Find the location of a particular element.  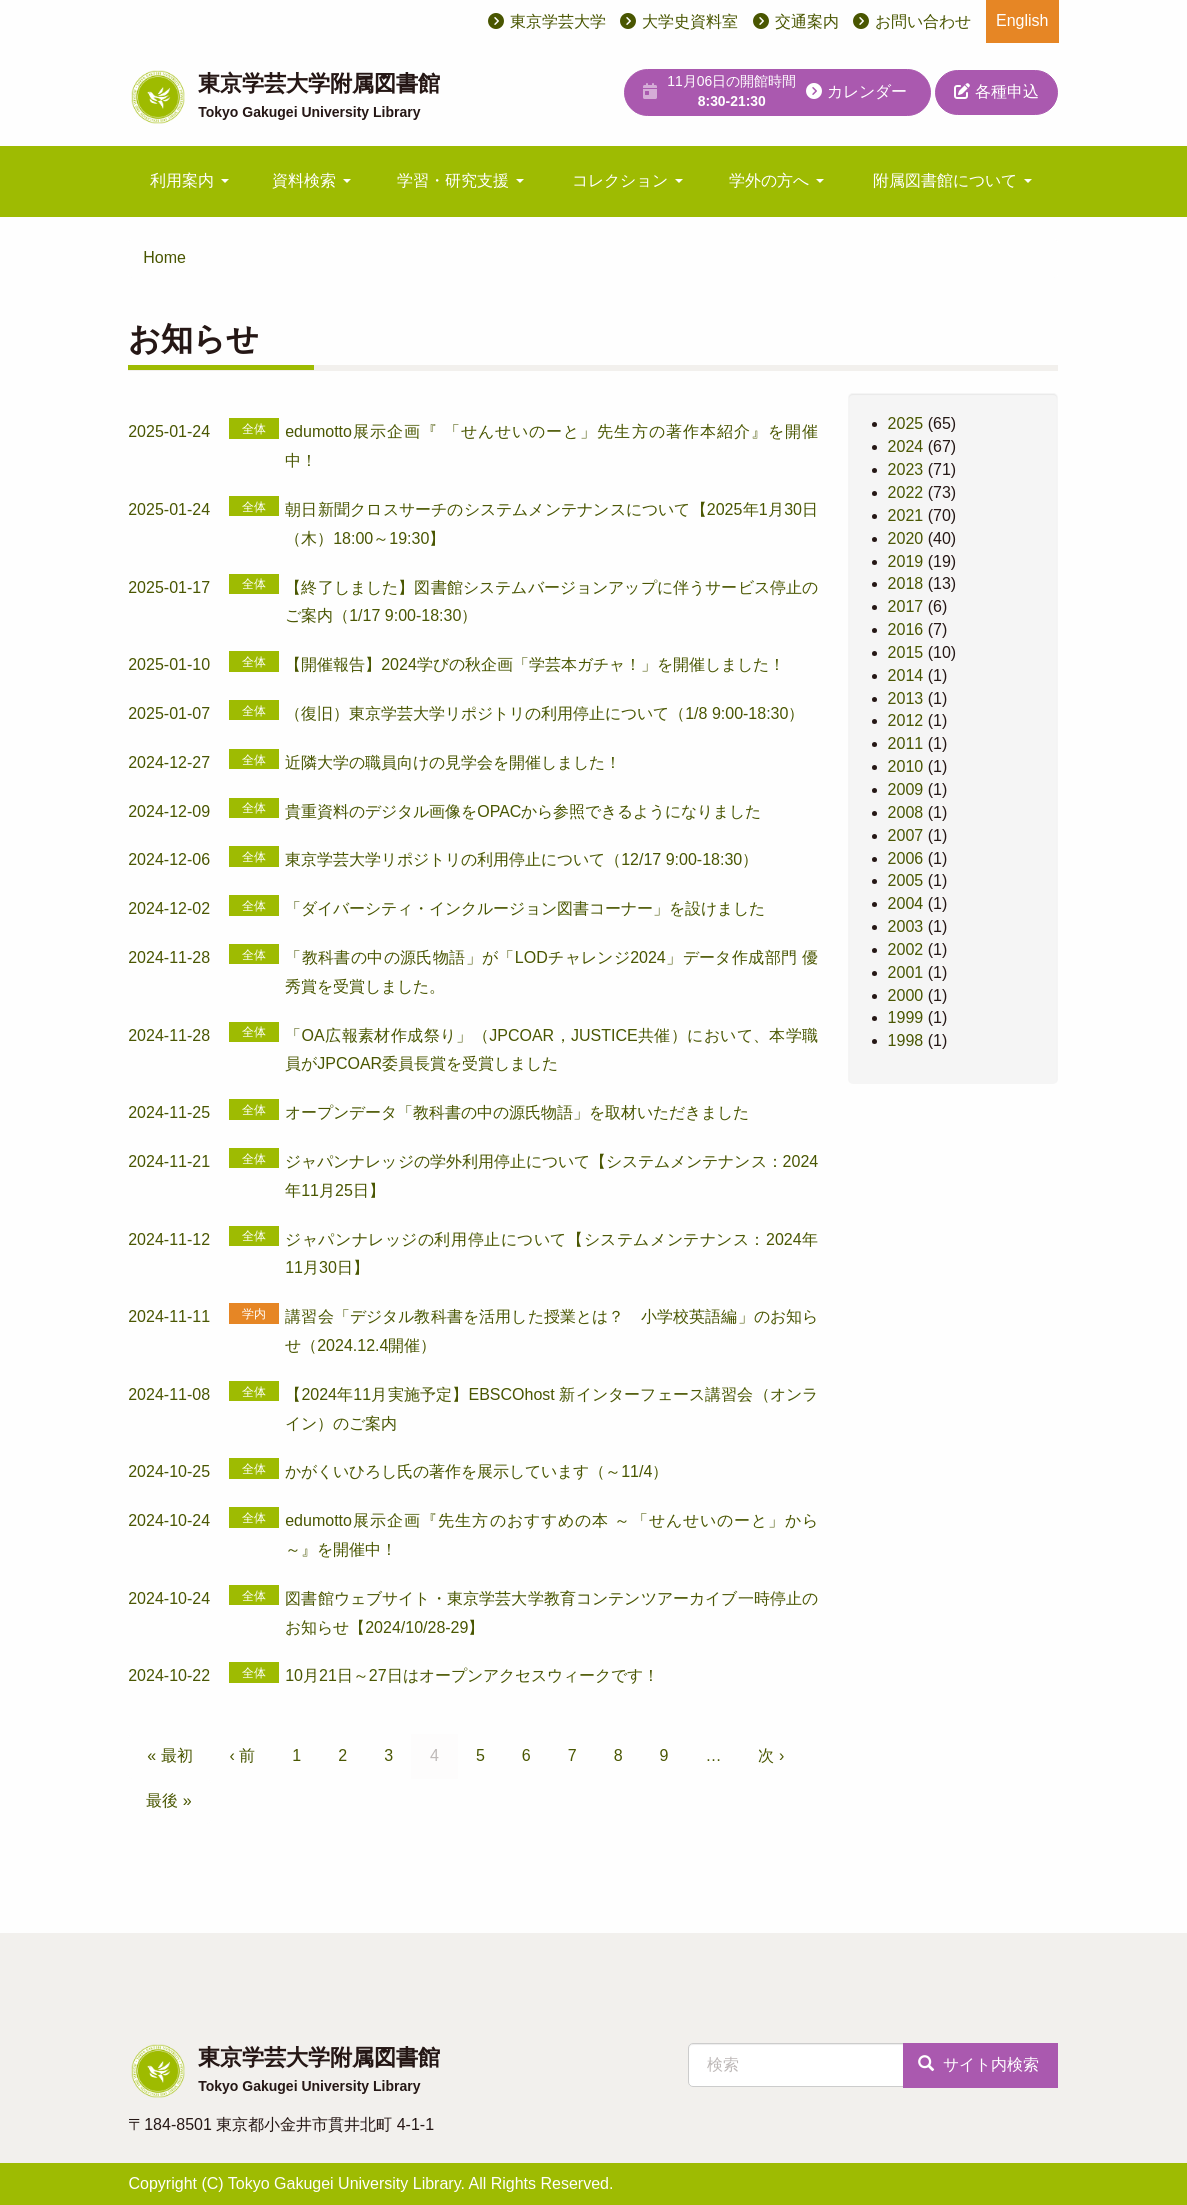

2018 is located at coordinates (906, 583).